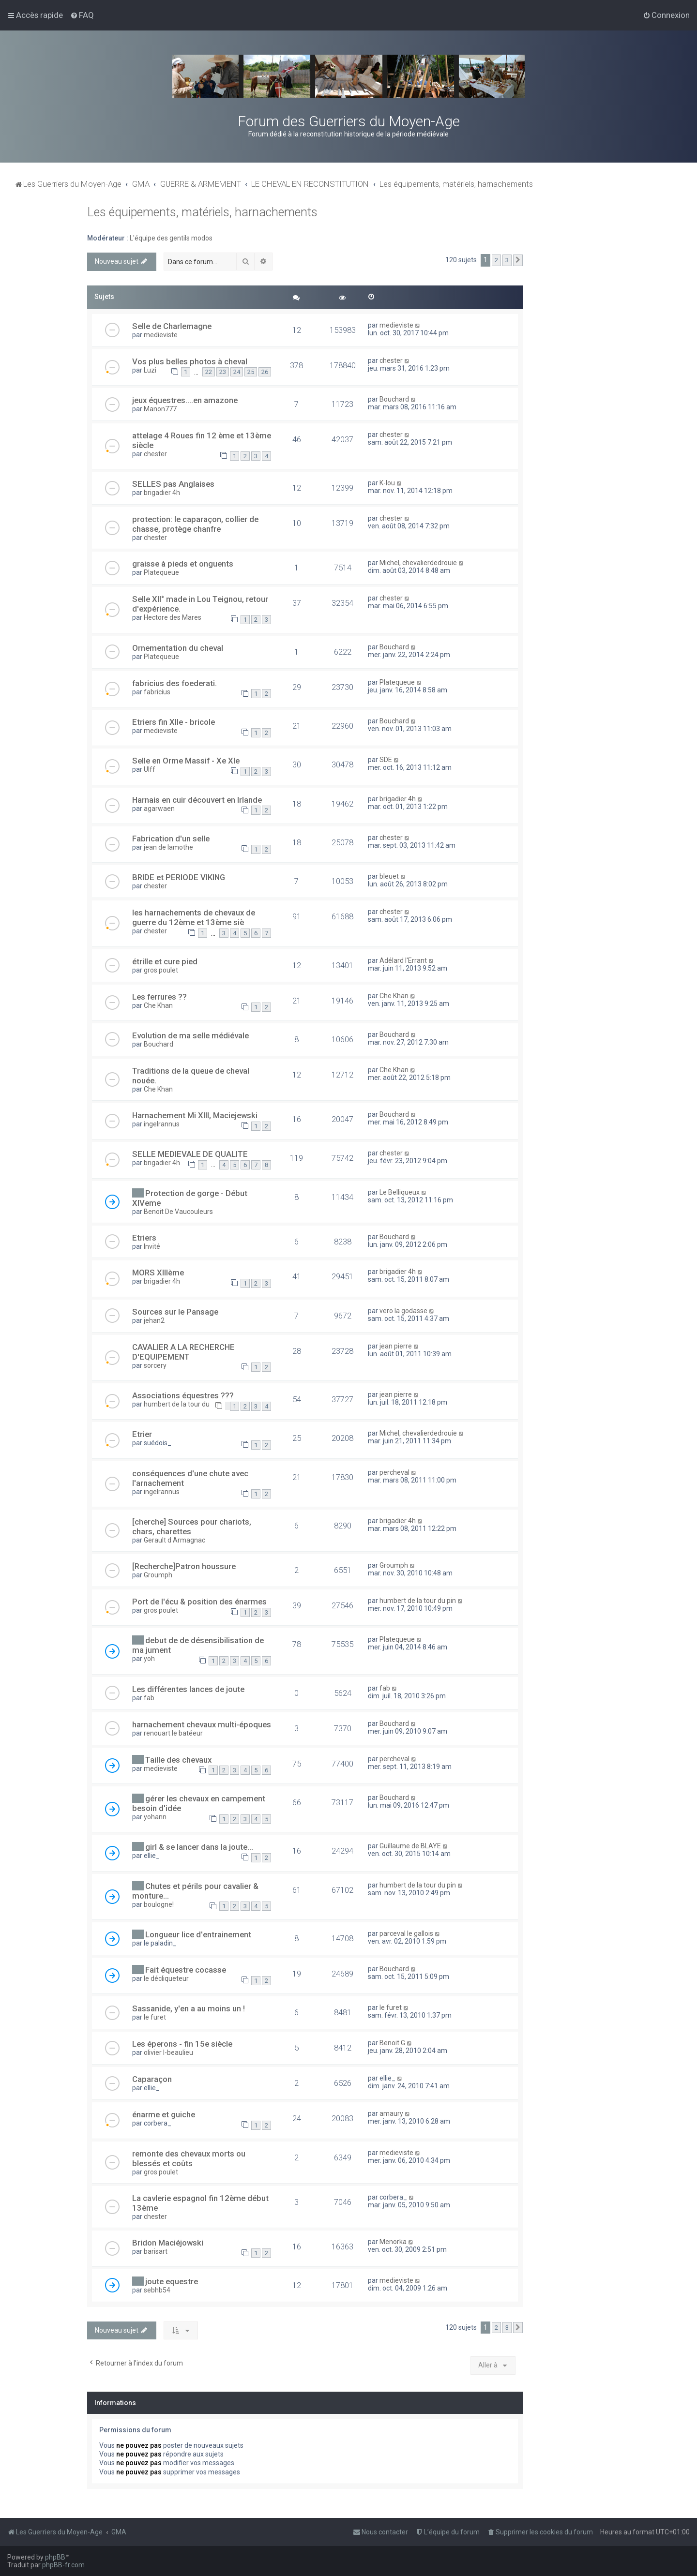 The height and width of the screenshot is (2576, 697). What do you see at coordinates (171, 238) in the screenshot?
I see `L'équipe des gentils modos` at bounding box center [171, 238].